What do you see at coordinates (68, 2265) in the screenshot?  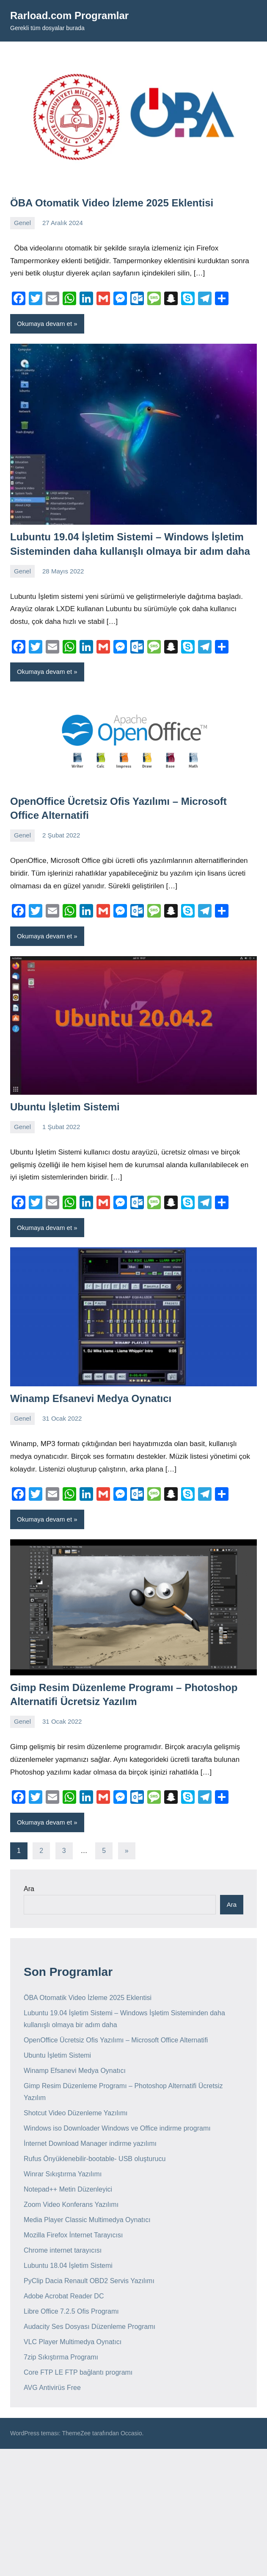 I see `Lubuntu 18.04 İşletim Sistemi` at bounding box center [68, 2265].